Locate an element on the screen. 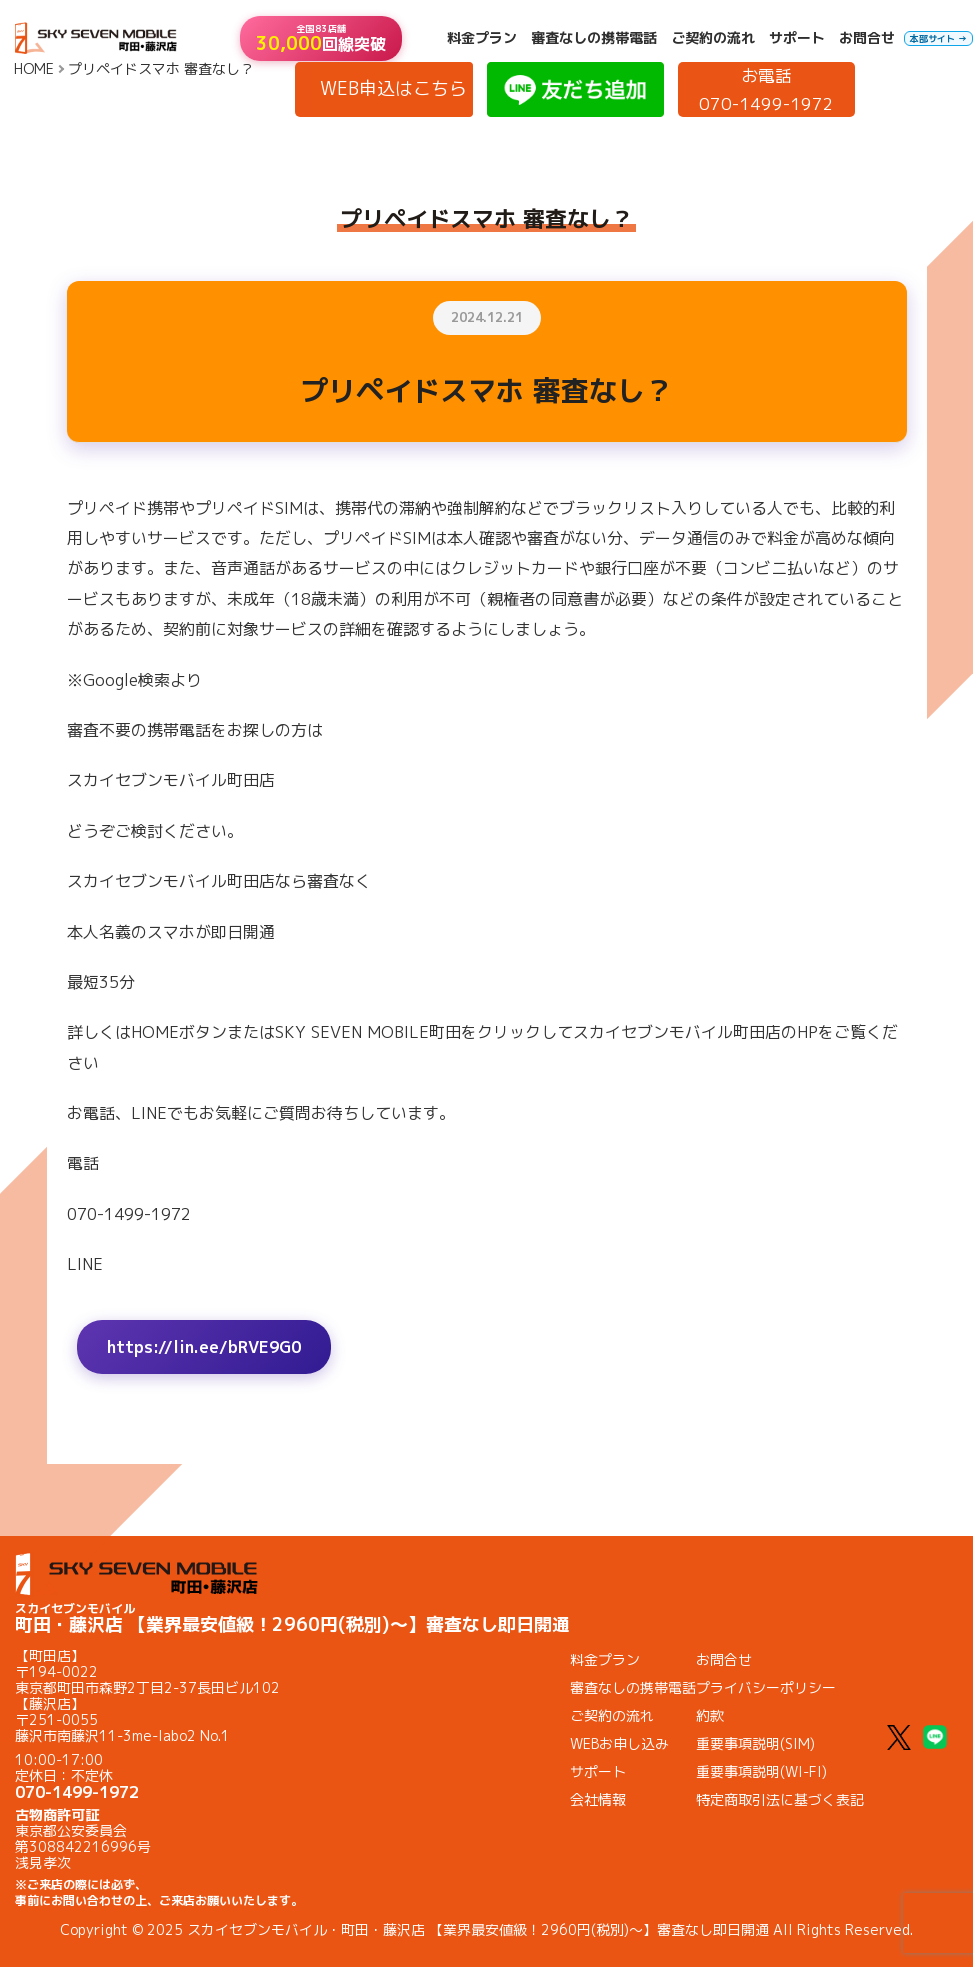 This screenshot has height=1967, width=973. 料金プラン is located at coordinates (482, 38).